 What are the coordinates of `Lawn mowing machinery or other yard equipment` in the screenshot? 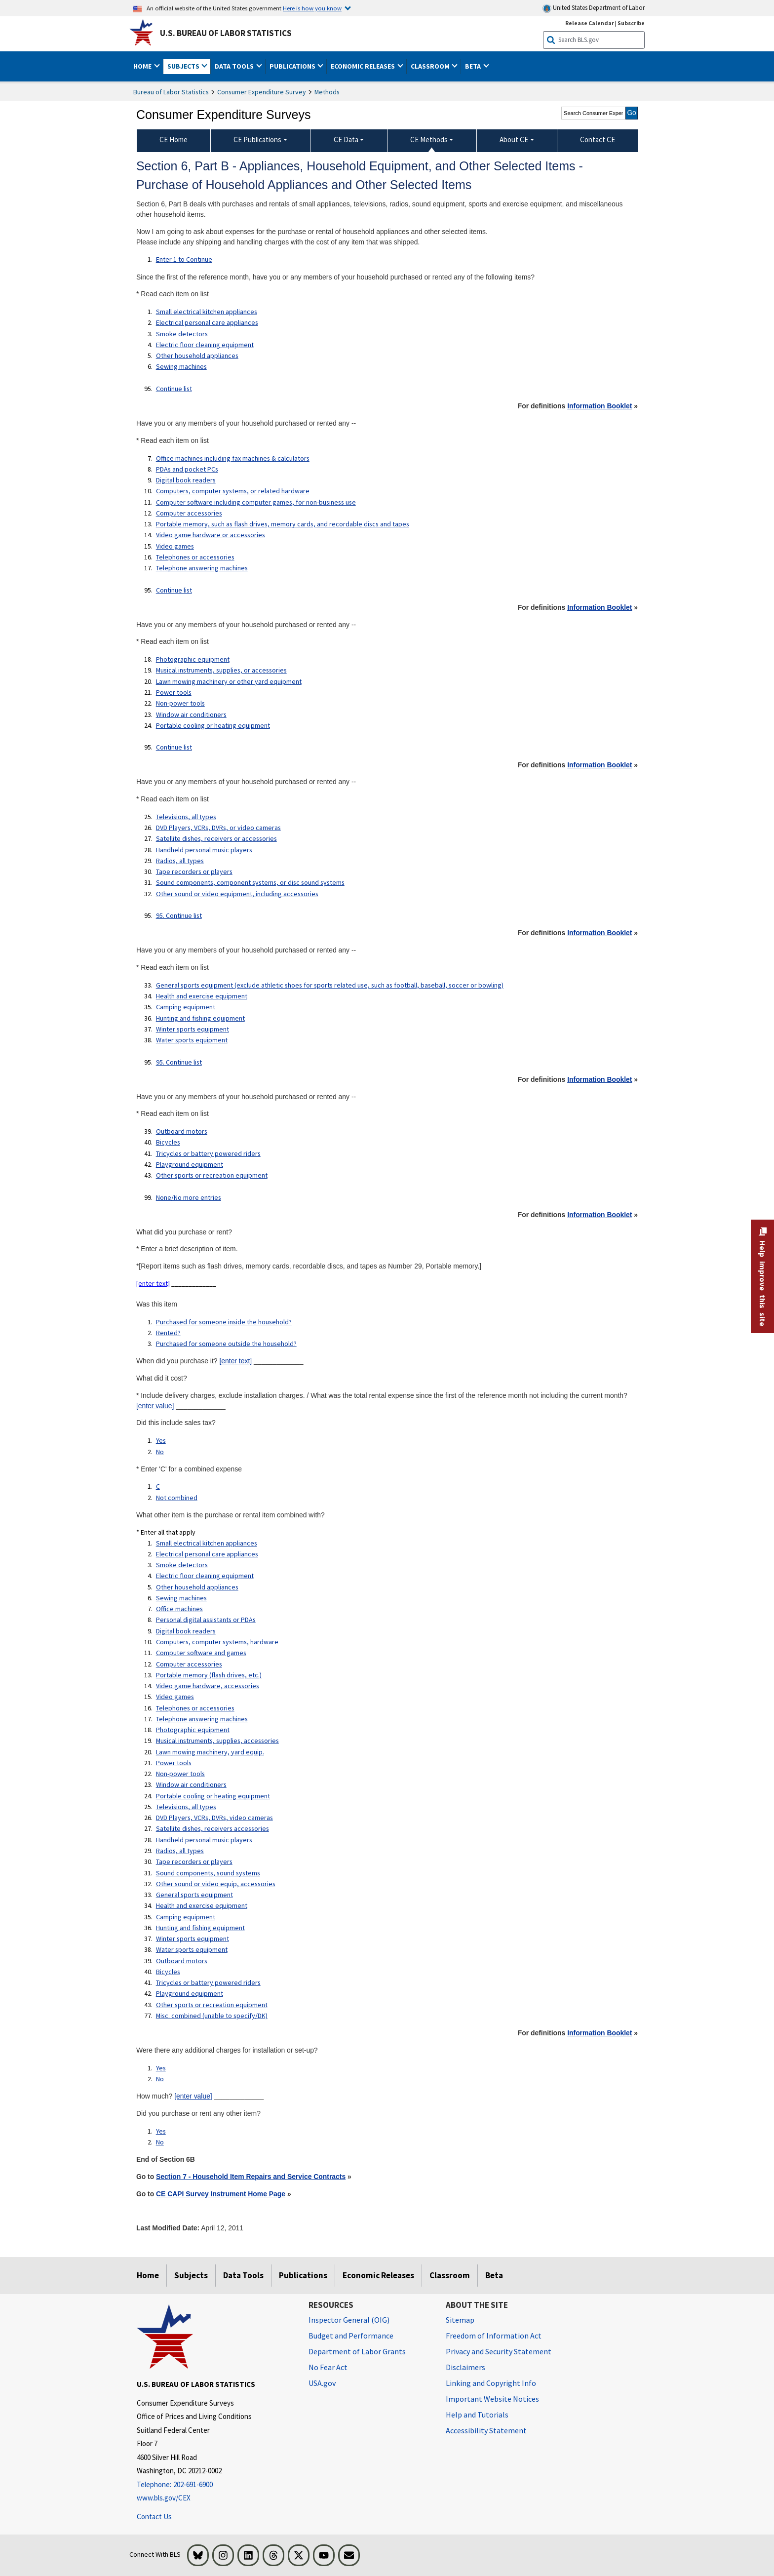 It's located at (229, 681).